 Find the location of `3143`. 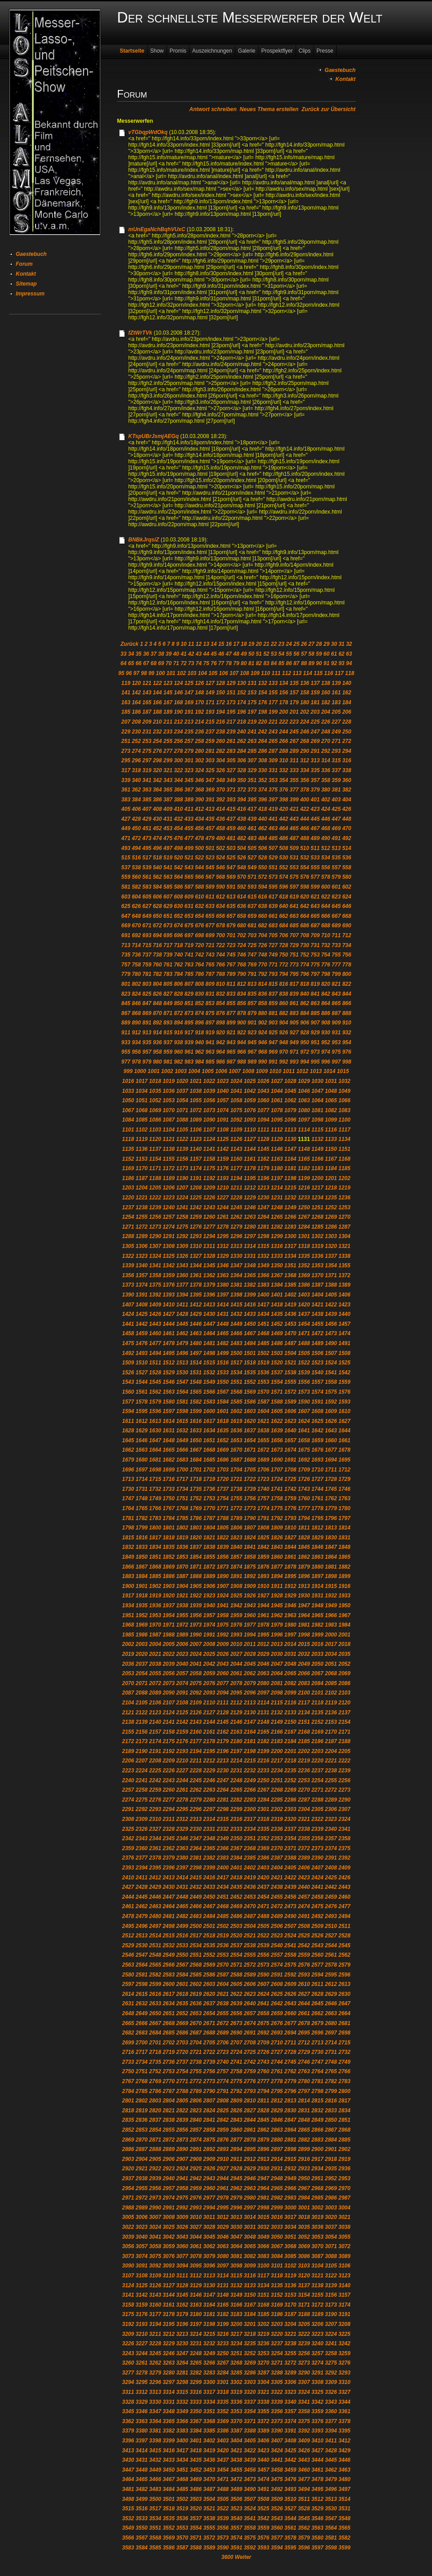

3143 is located at coordinates (155, 2295).